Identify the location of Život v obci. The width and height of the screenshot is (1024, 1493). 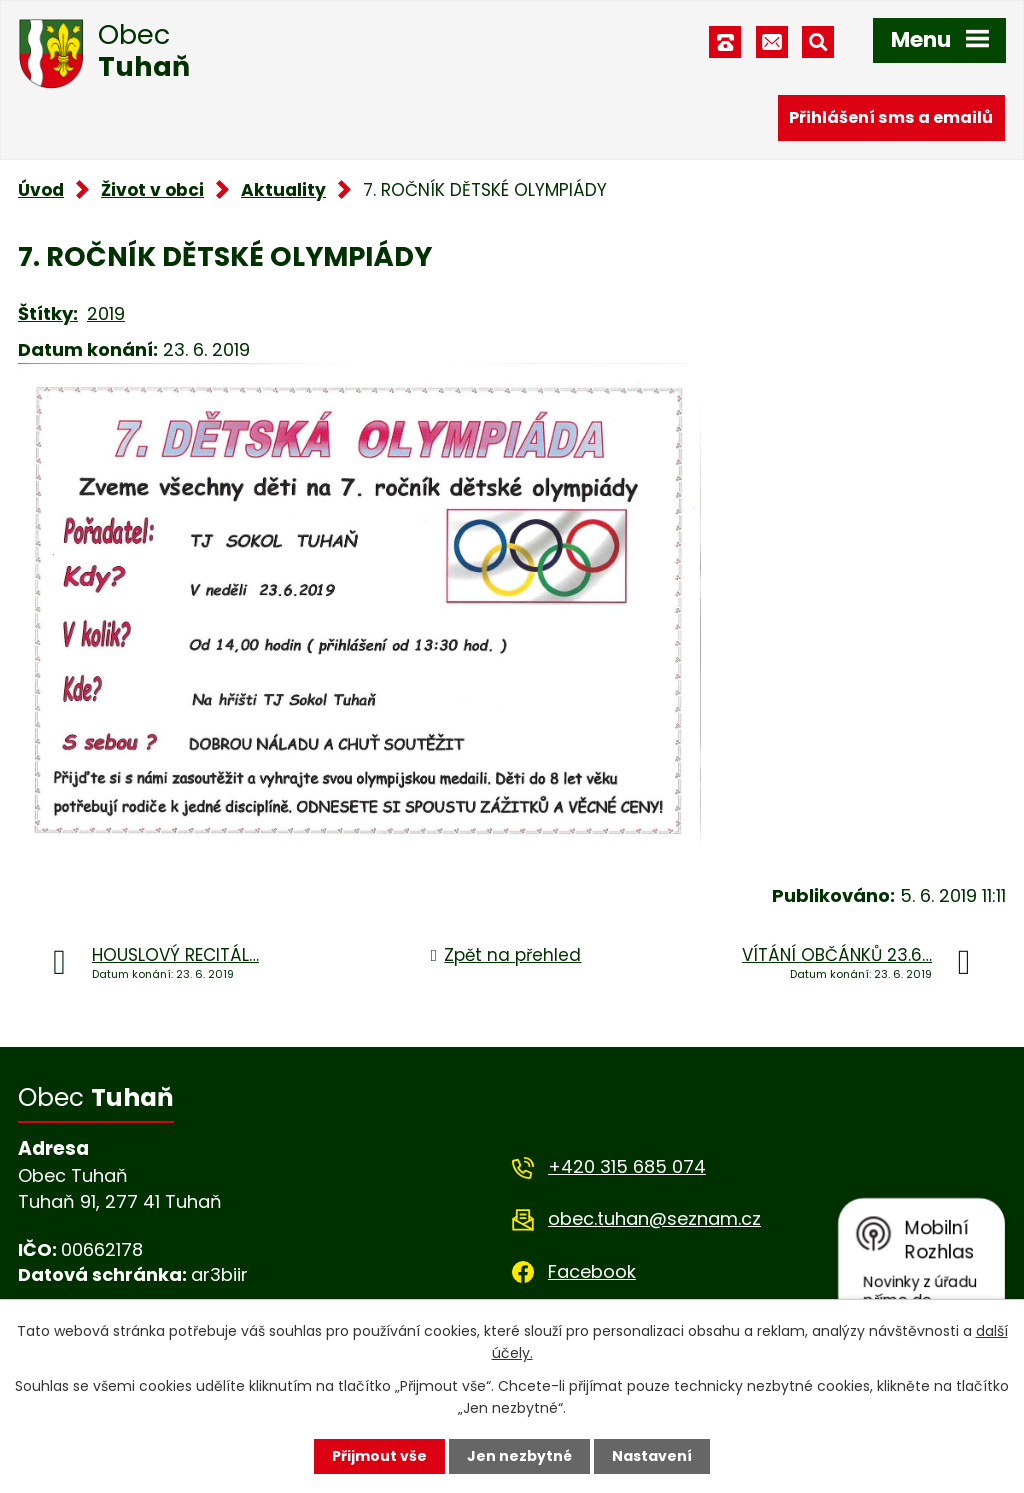
(152, 190).